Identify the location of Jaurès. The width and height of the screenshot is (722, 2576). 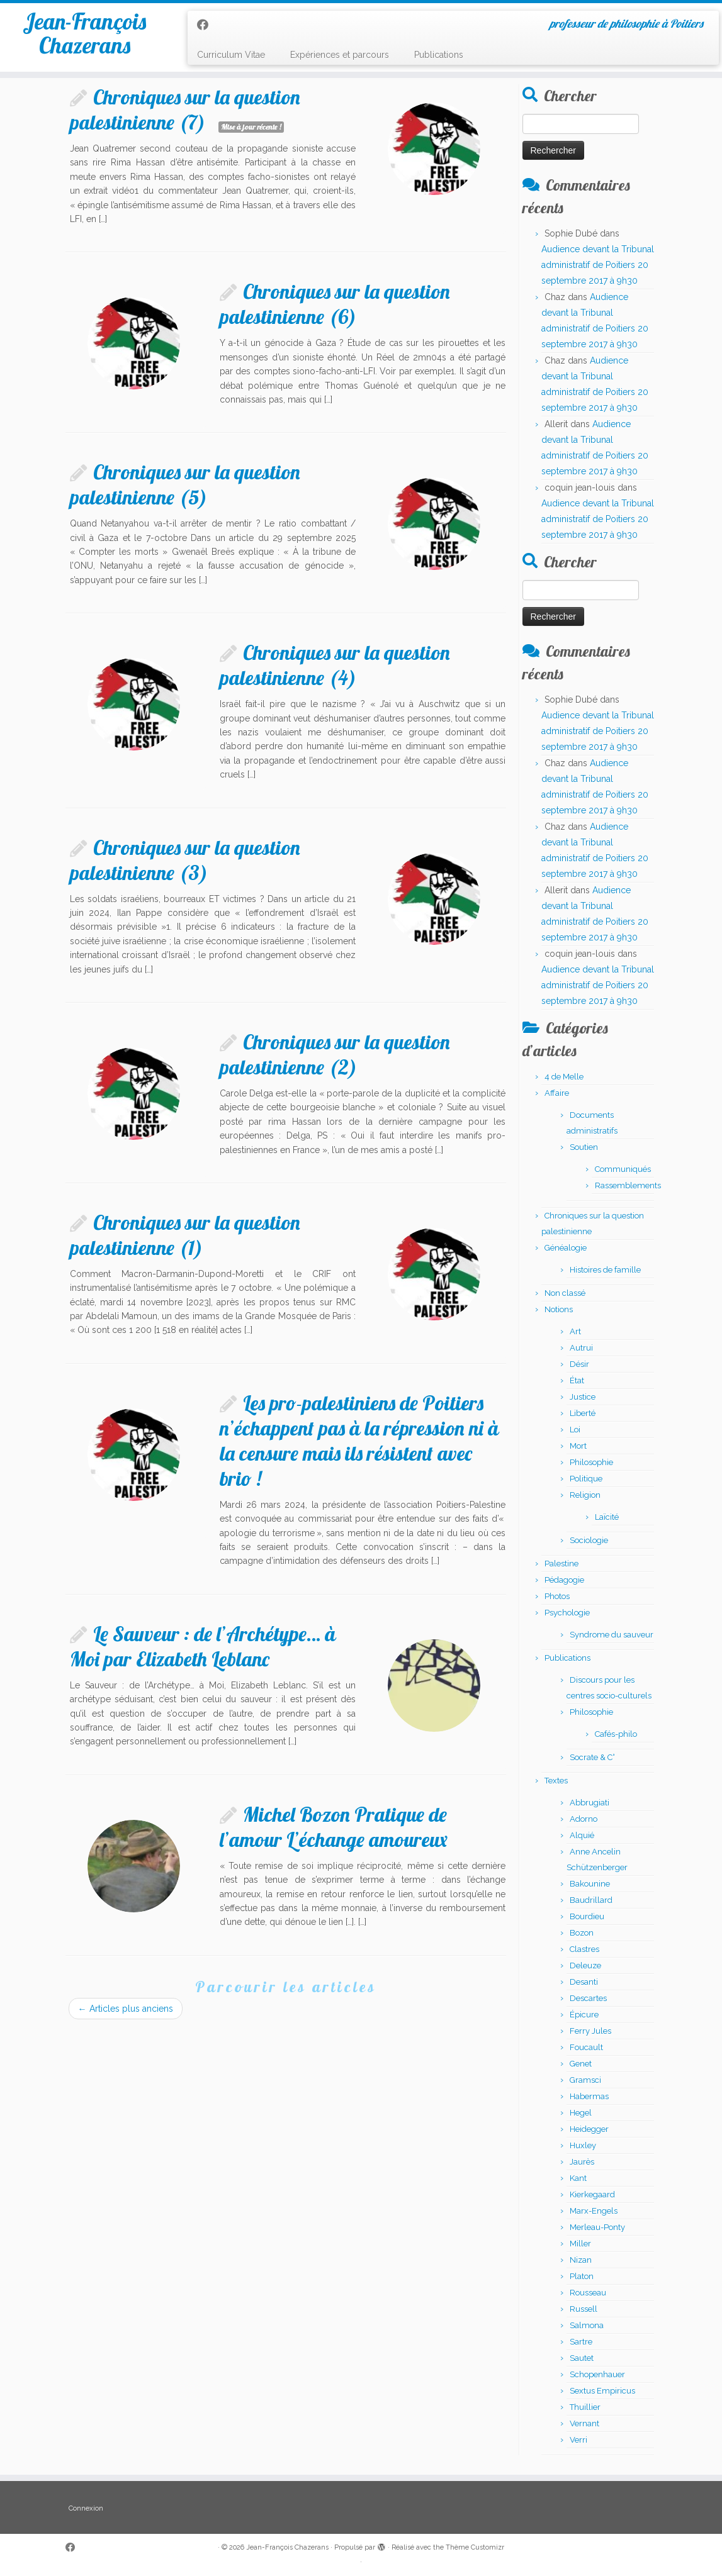
(582, 2161).